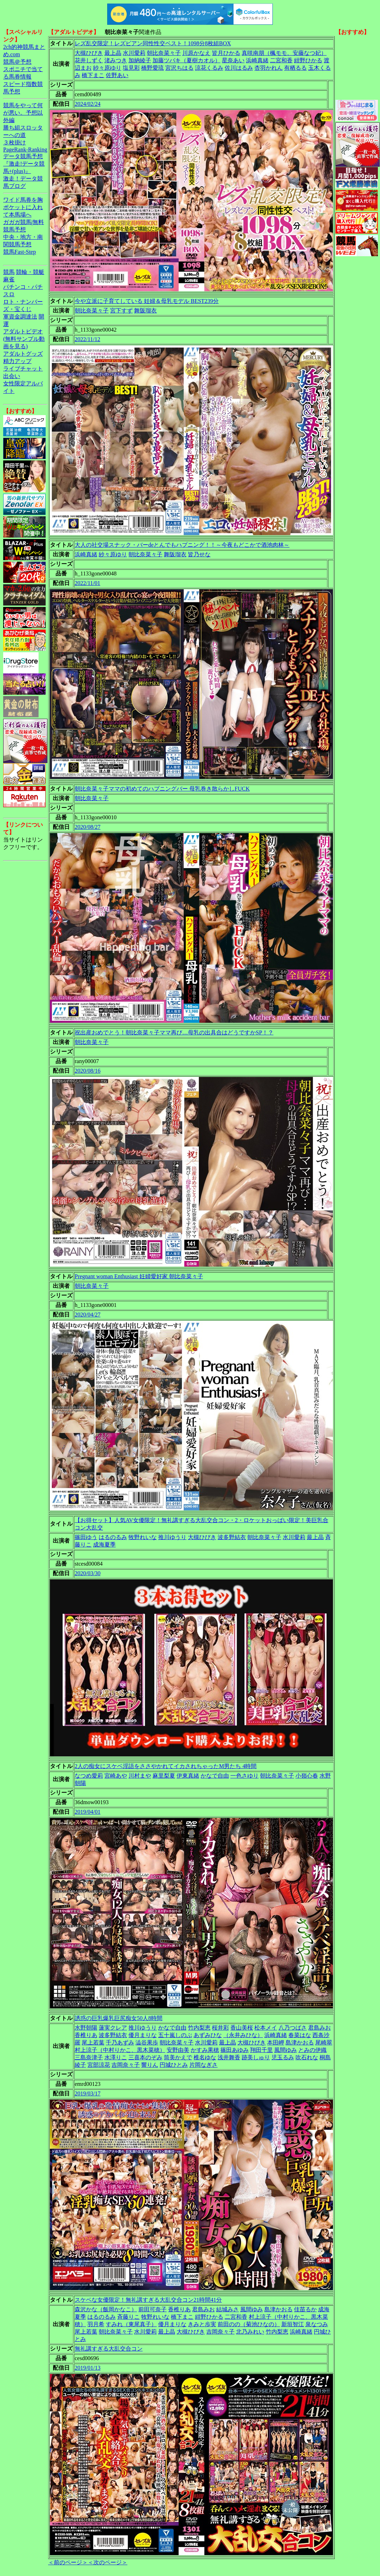 The height and width of the screenshot is (2576, 380). What do you see at coordinates (87, 2368) in the screenshot?
I see `2019/01/13` at bounding box center [87, 2368].